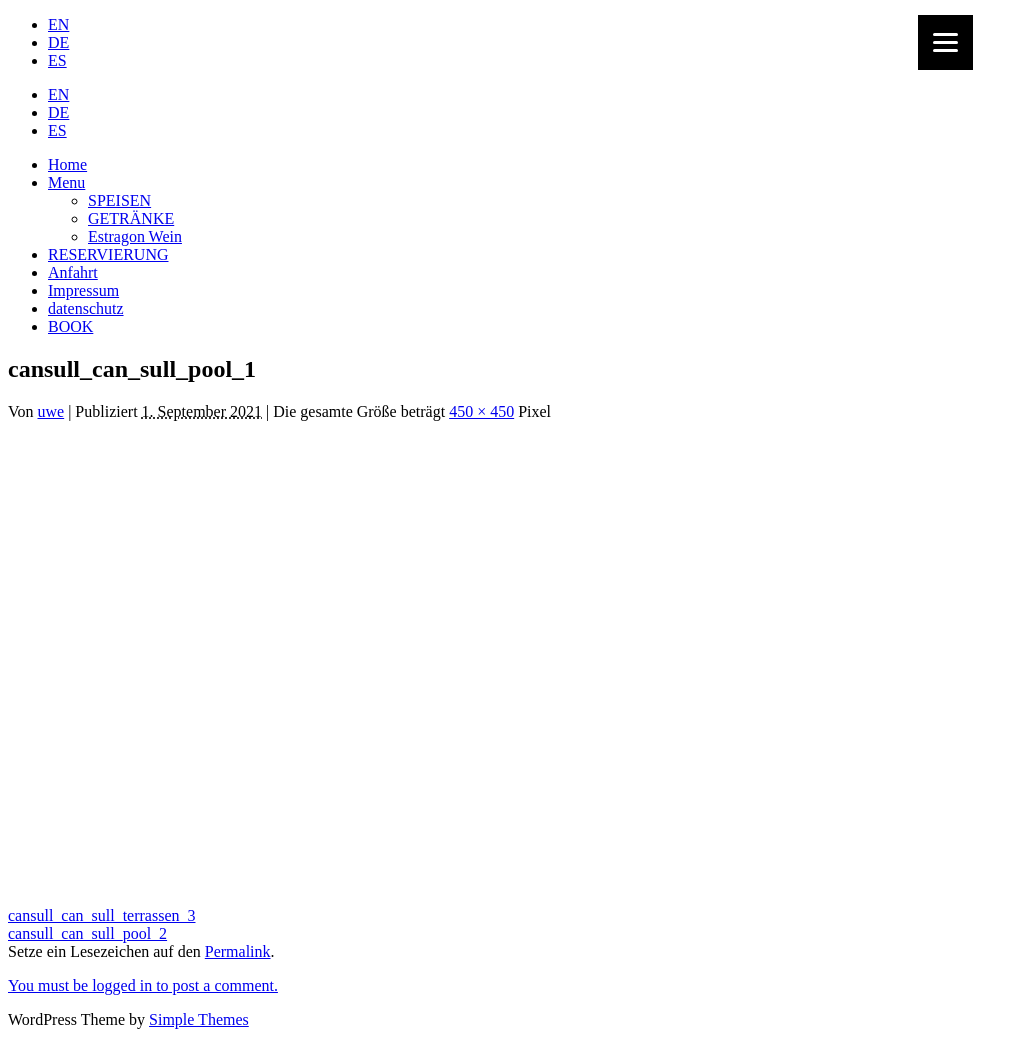  I want to click on [Menu], so click(945, 42).